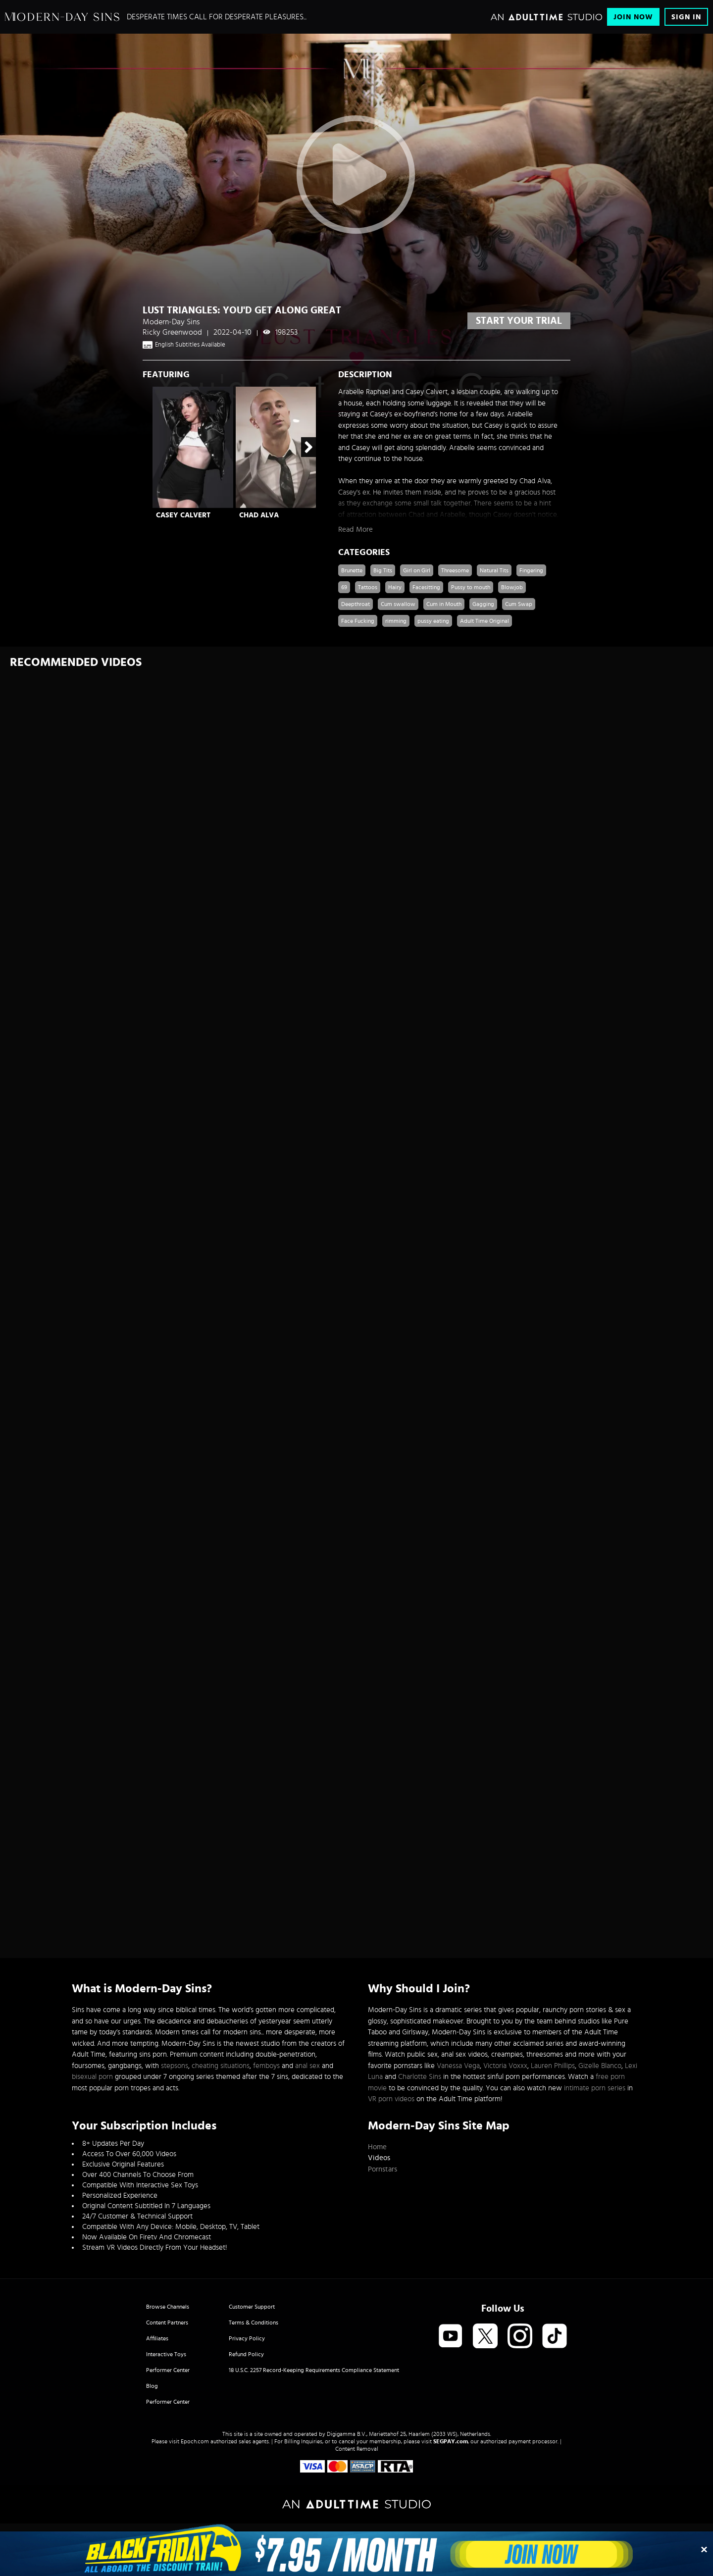  Describe the element at coordinates (633, 17) in the screenshot. I see `Join Now` at that location.